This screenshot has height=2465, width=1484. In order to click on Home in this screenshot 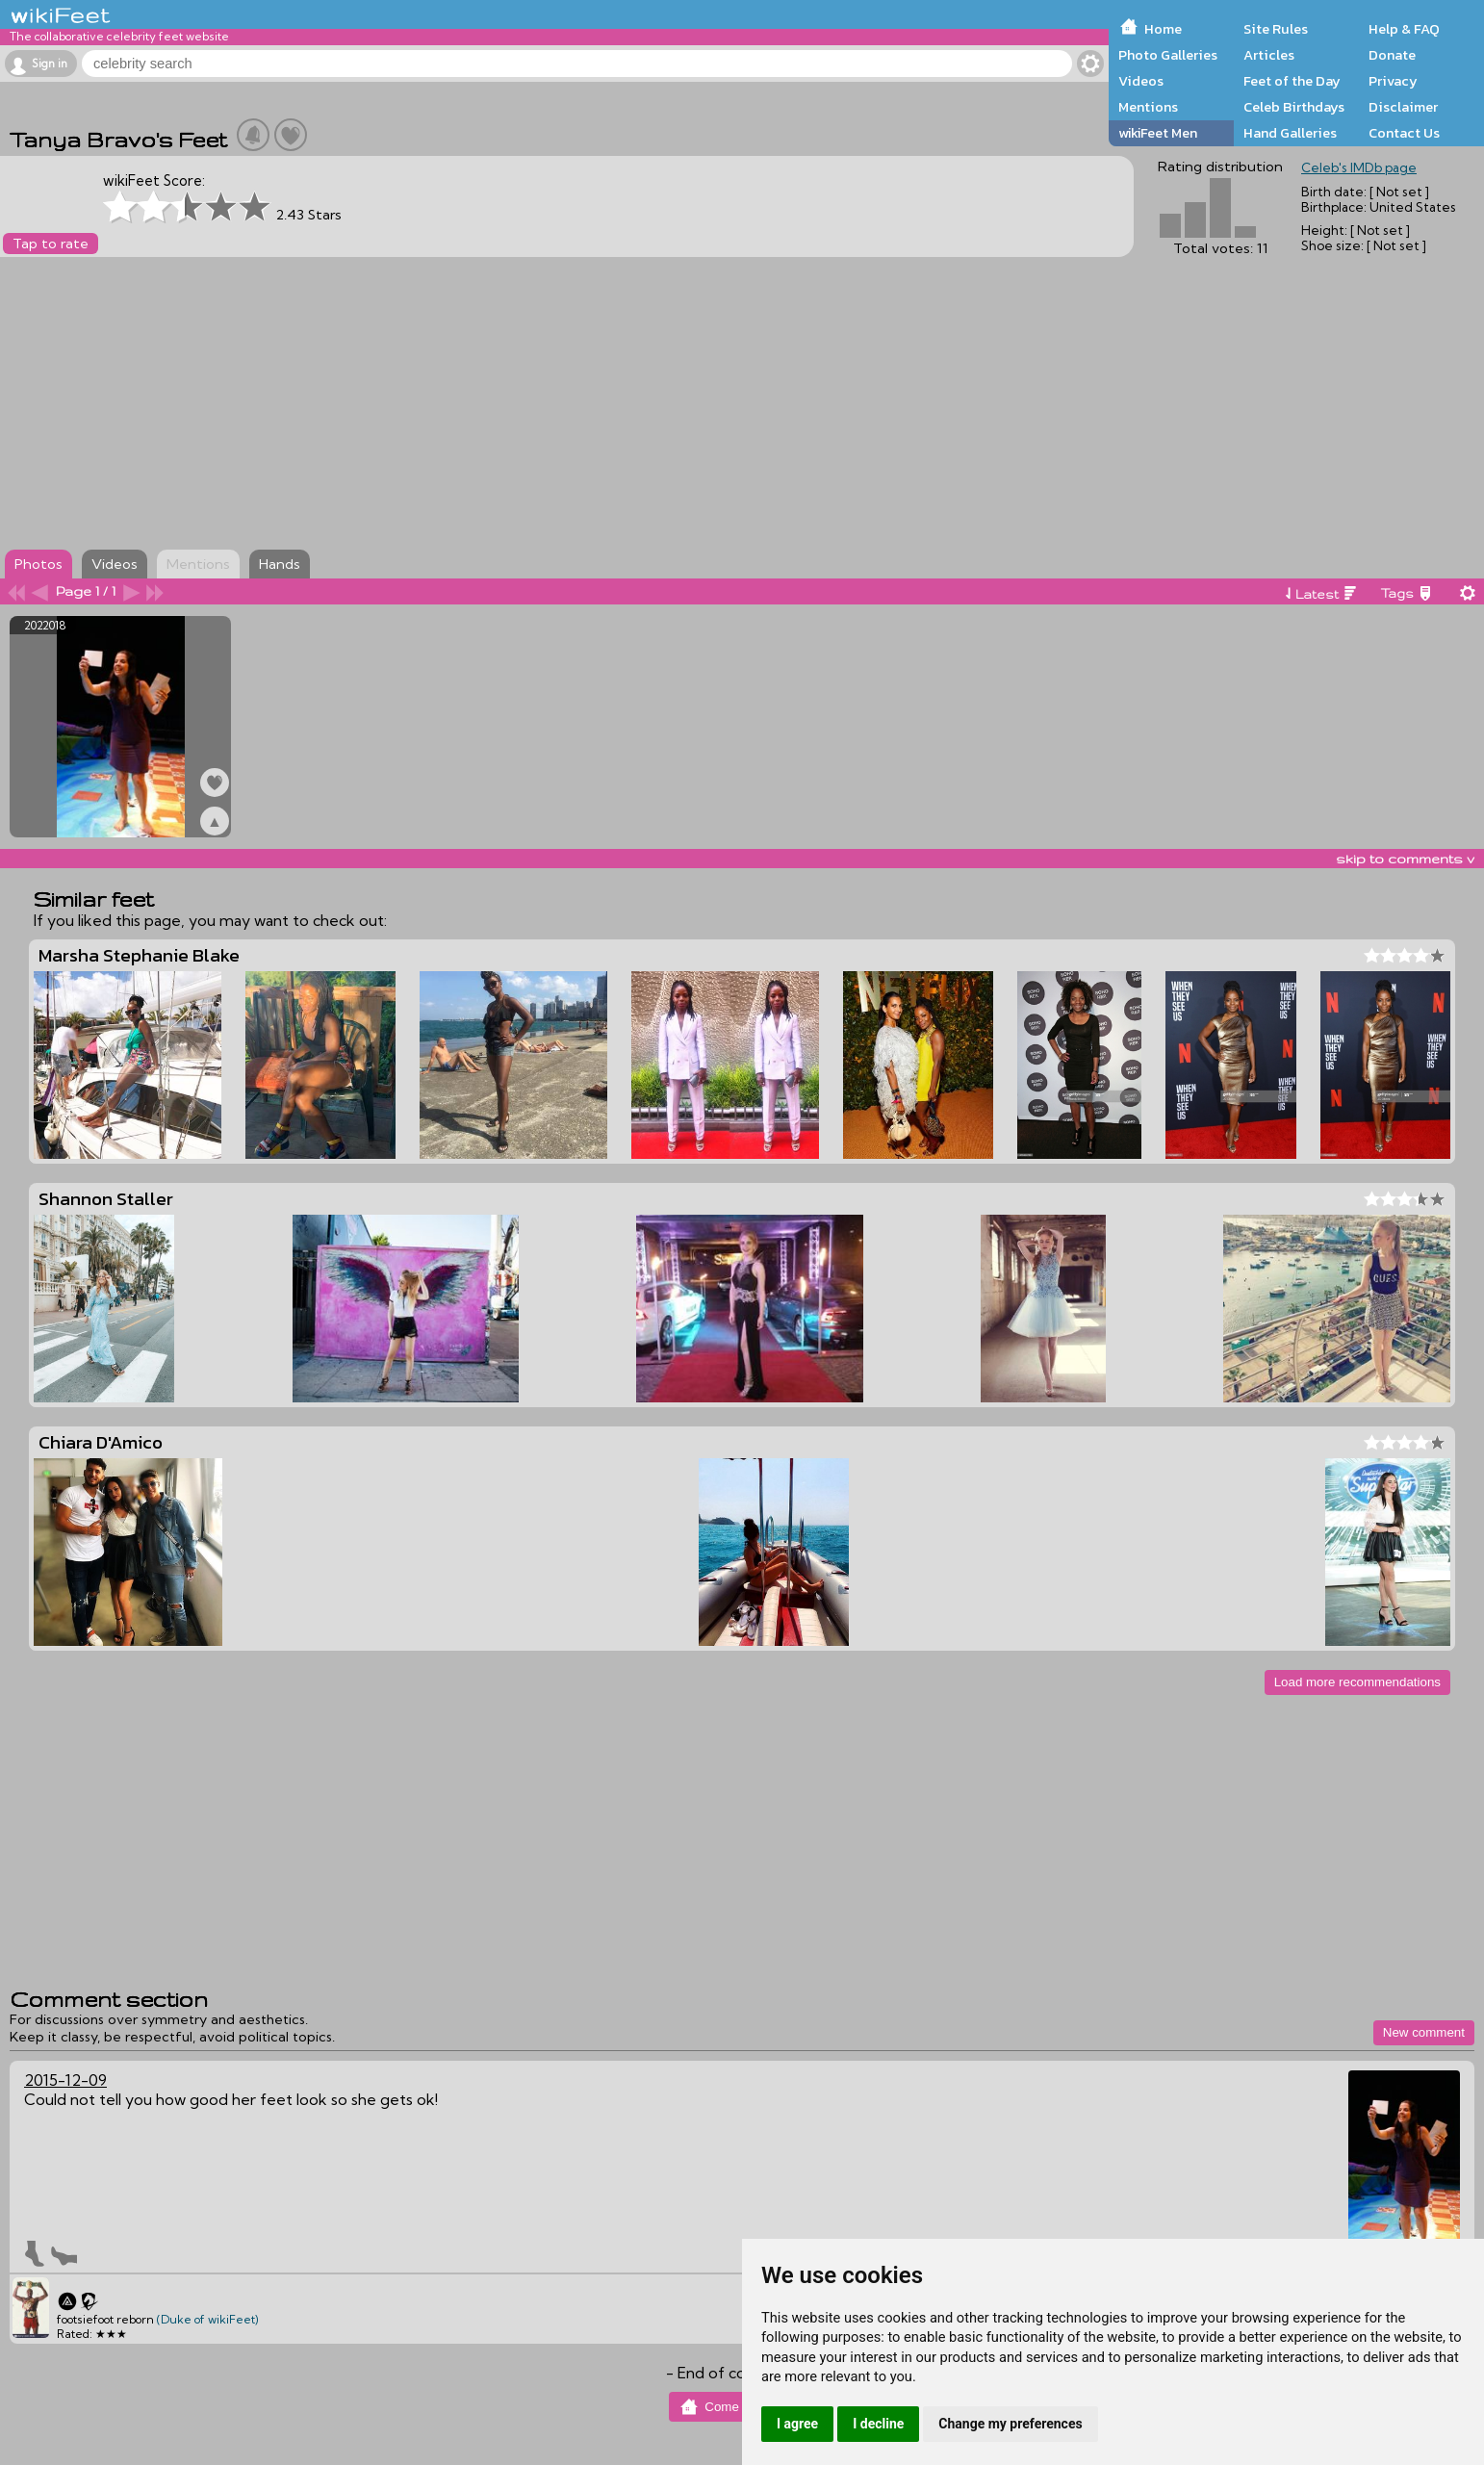, I will do `click(1163, 28)`.